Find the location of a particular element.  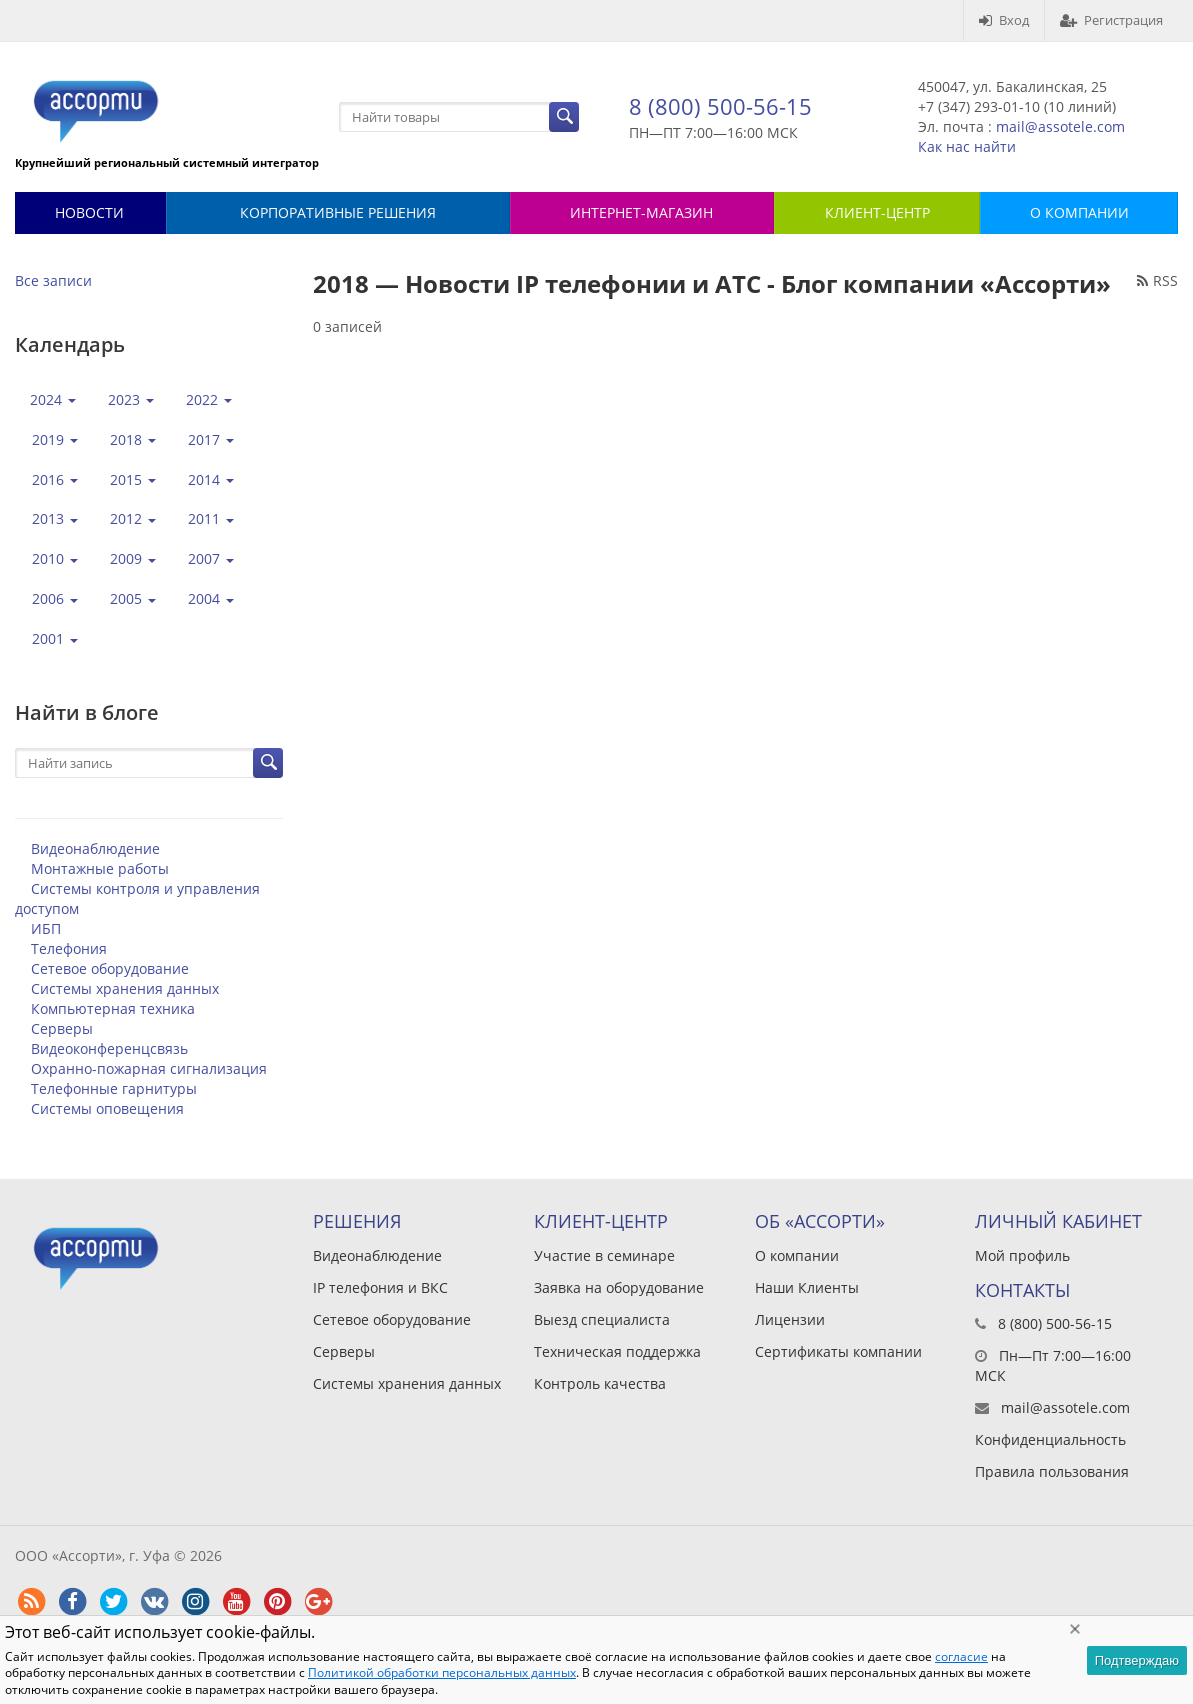

2017 [button] is located at coordinates (211, 439).